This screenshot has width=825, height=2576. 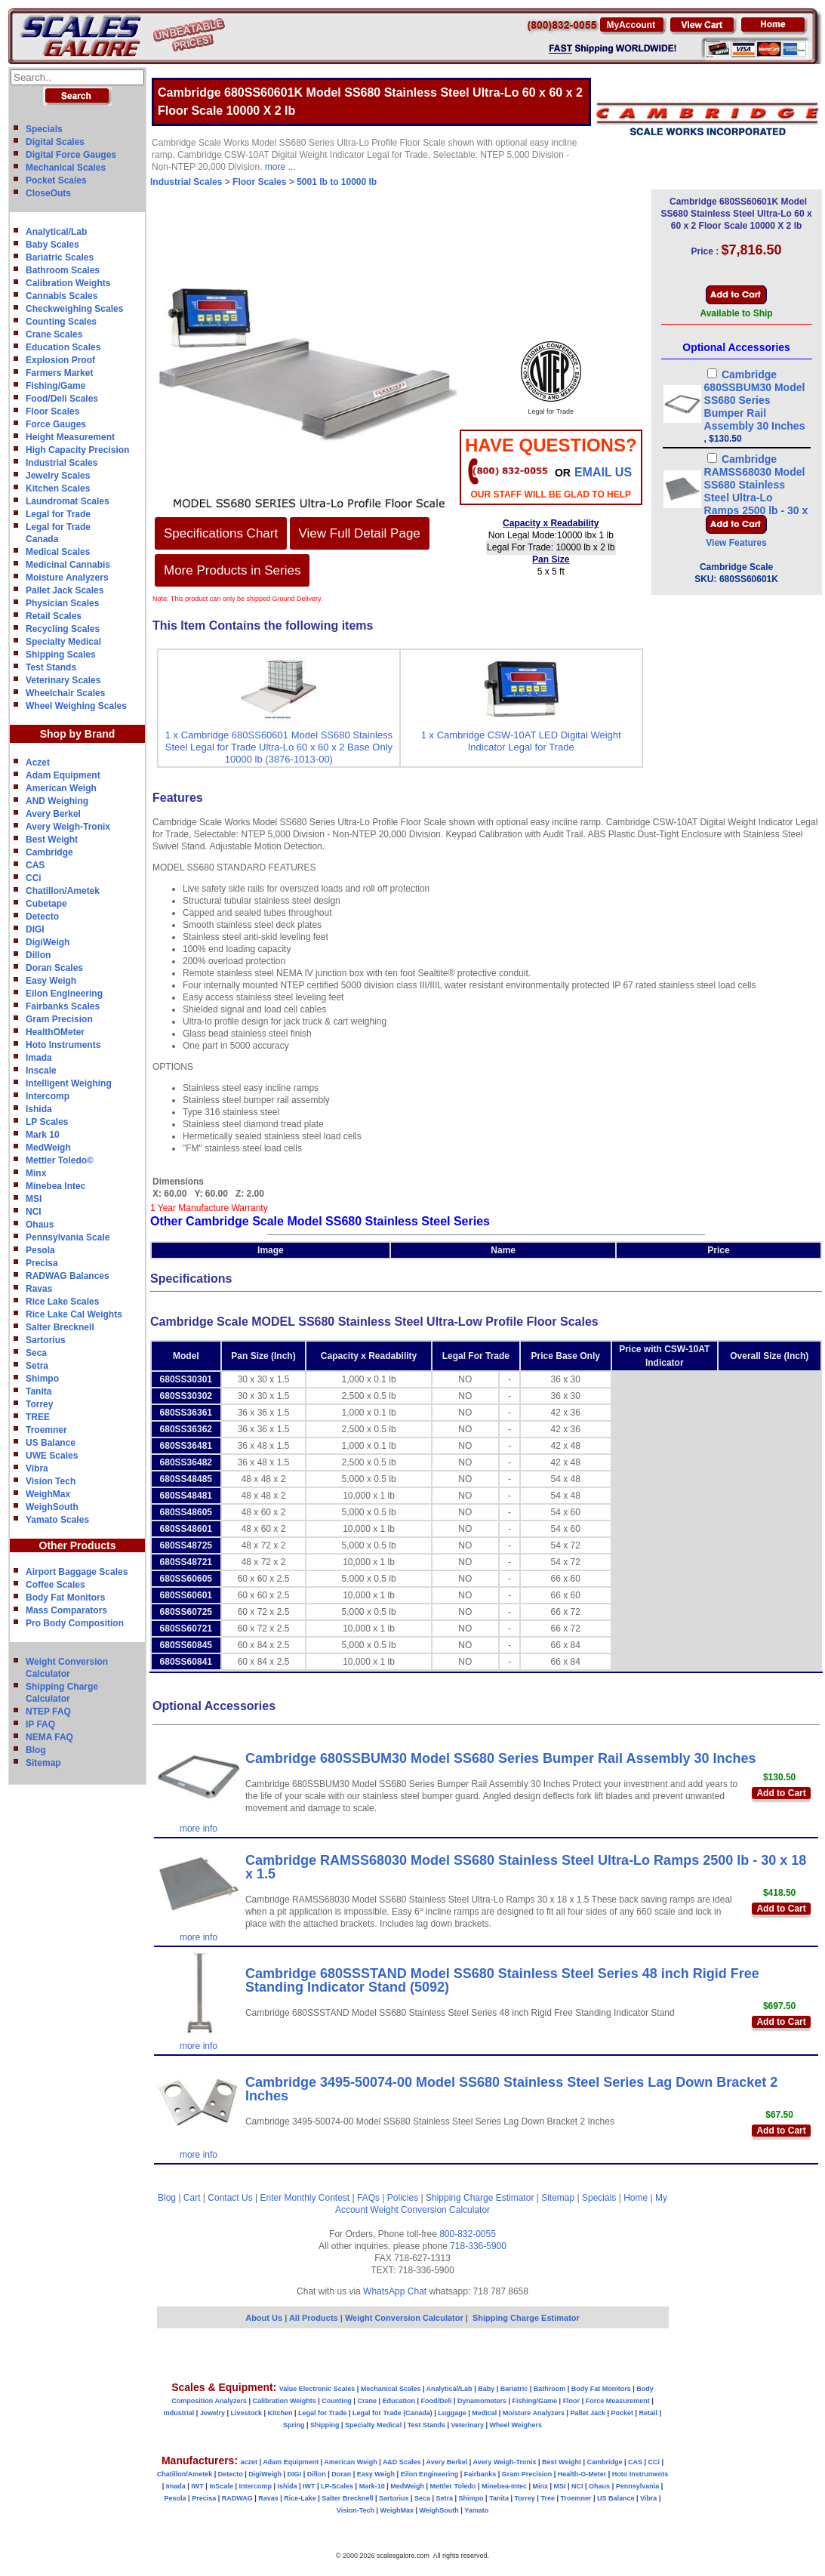 I want to click on View Features, so click(x=736, y=543).